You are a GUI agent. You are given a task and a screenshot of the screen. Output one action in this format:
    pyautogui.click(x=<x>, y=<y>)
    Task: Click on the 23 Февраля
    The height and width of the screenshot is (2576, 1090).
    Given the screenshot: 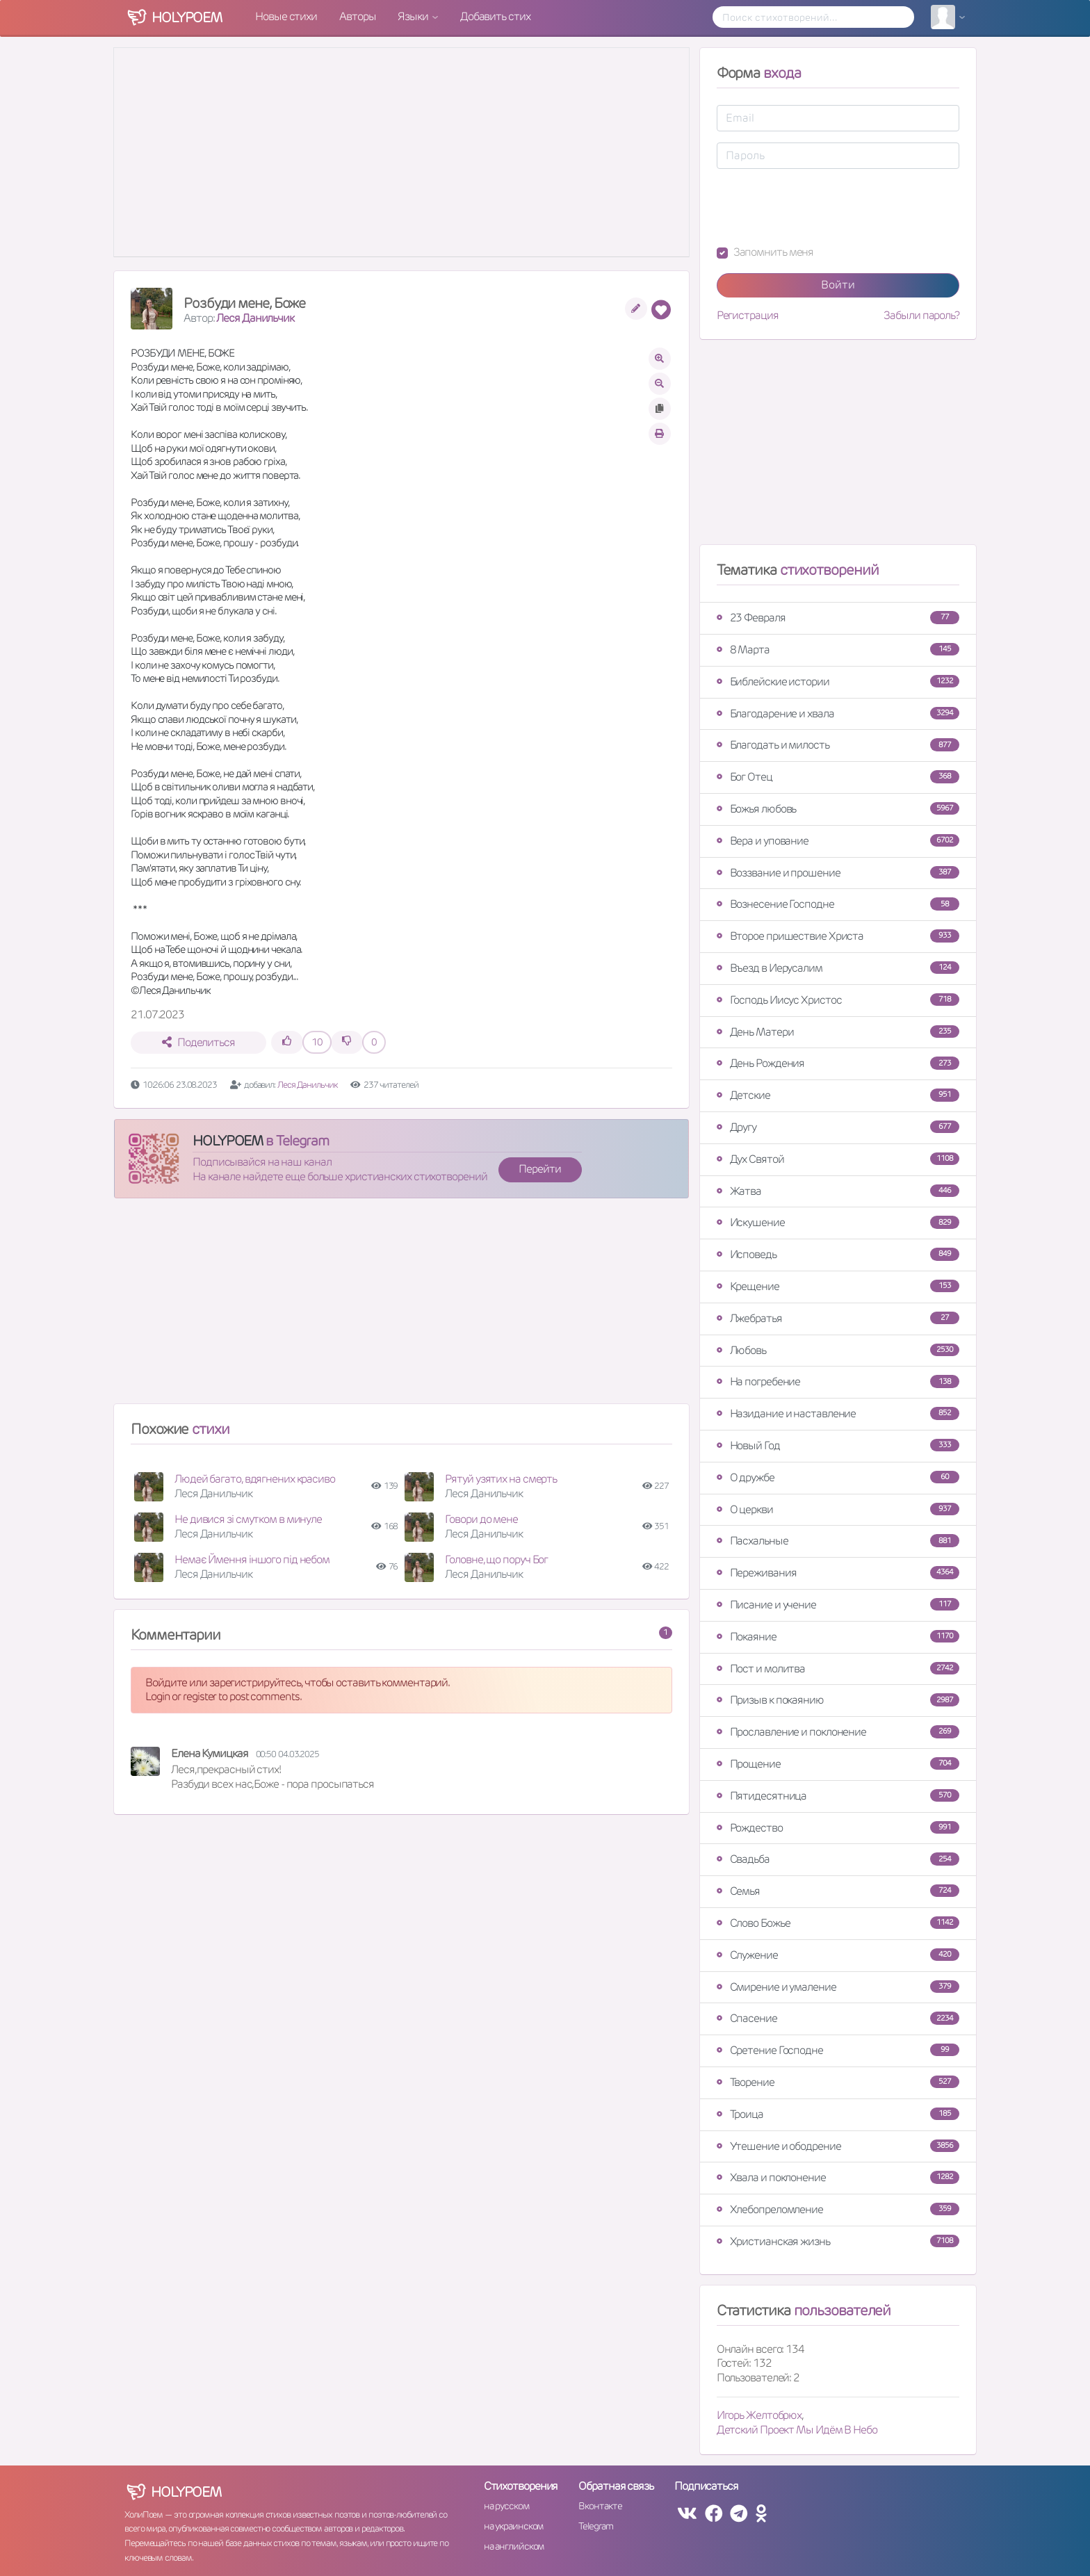 What is the action you would take?
    pyautogui.click(x=838, y=617)
    